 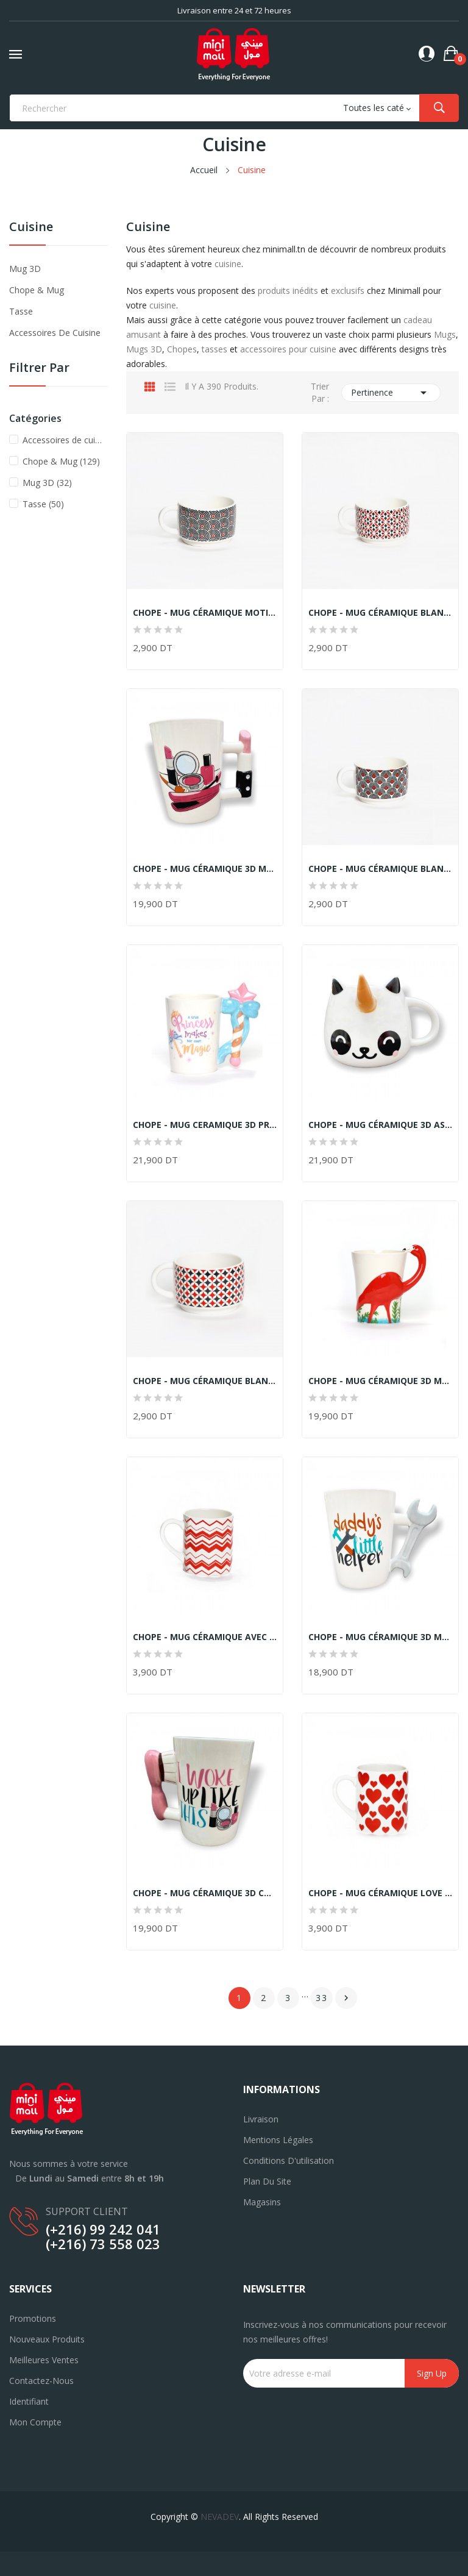 What do you see at coordinates (380, 1637) in the screenshot?
I see `CHOPE - MUG CÉRAMIQUE 3D MOTIF CLÉ PLATE...` at bounding box center [380, 1637].